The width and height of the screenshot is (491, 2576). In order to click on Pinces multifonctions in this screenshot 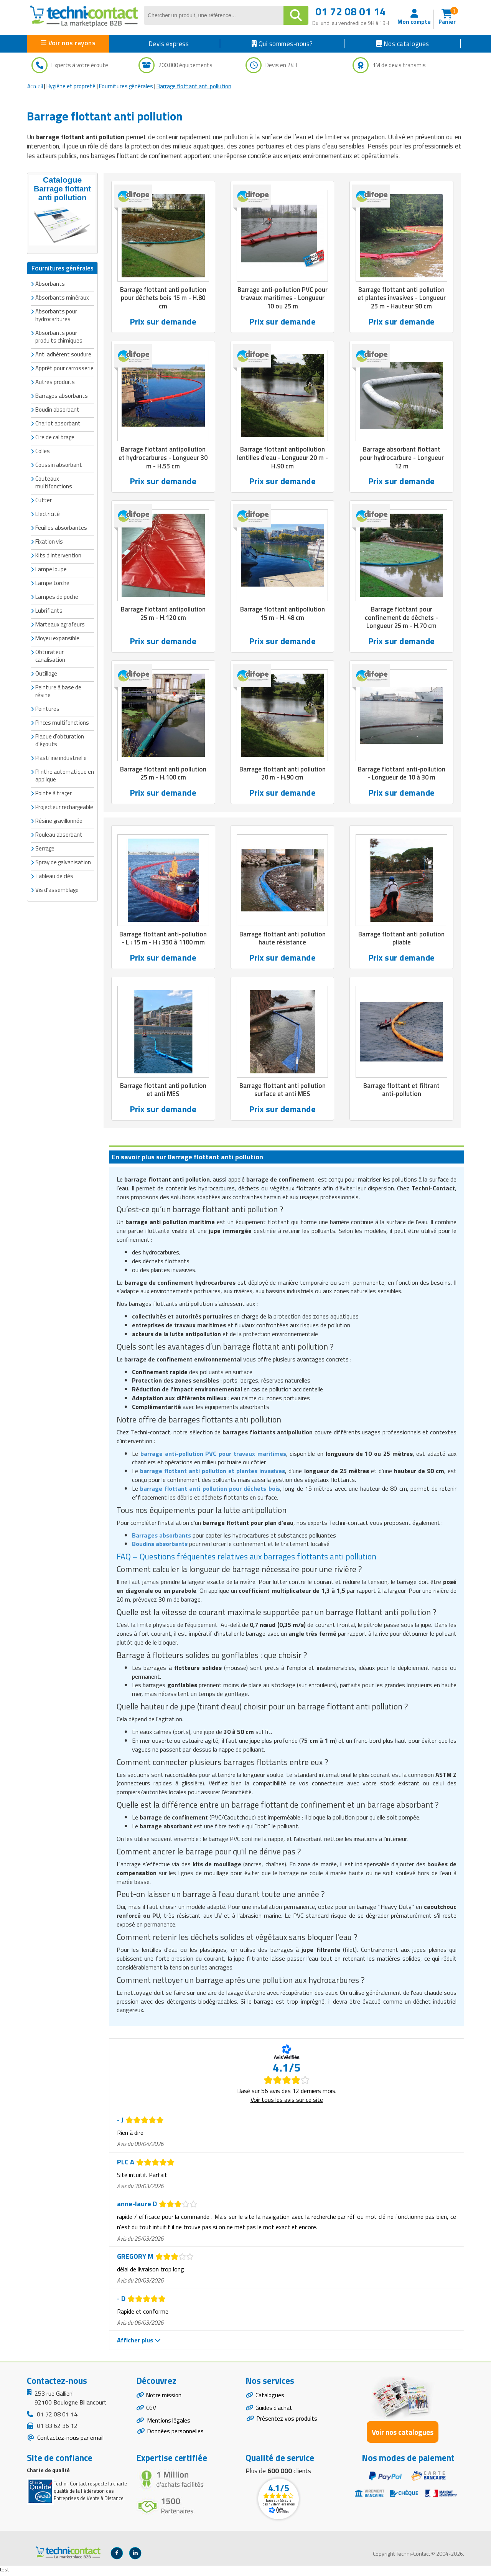, I will do `click(62, 722)`.